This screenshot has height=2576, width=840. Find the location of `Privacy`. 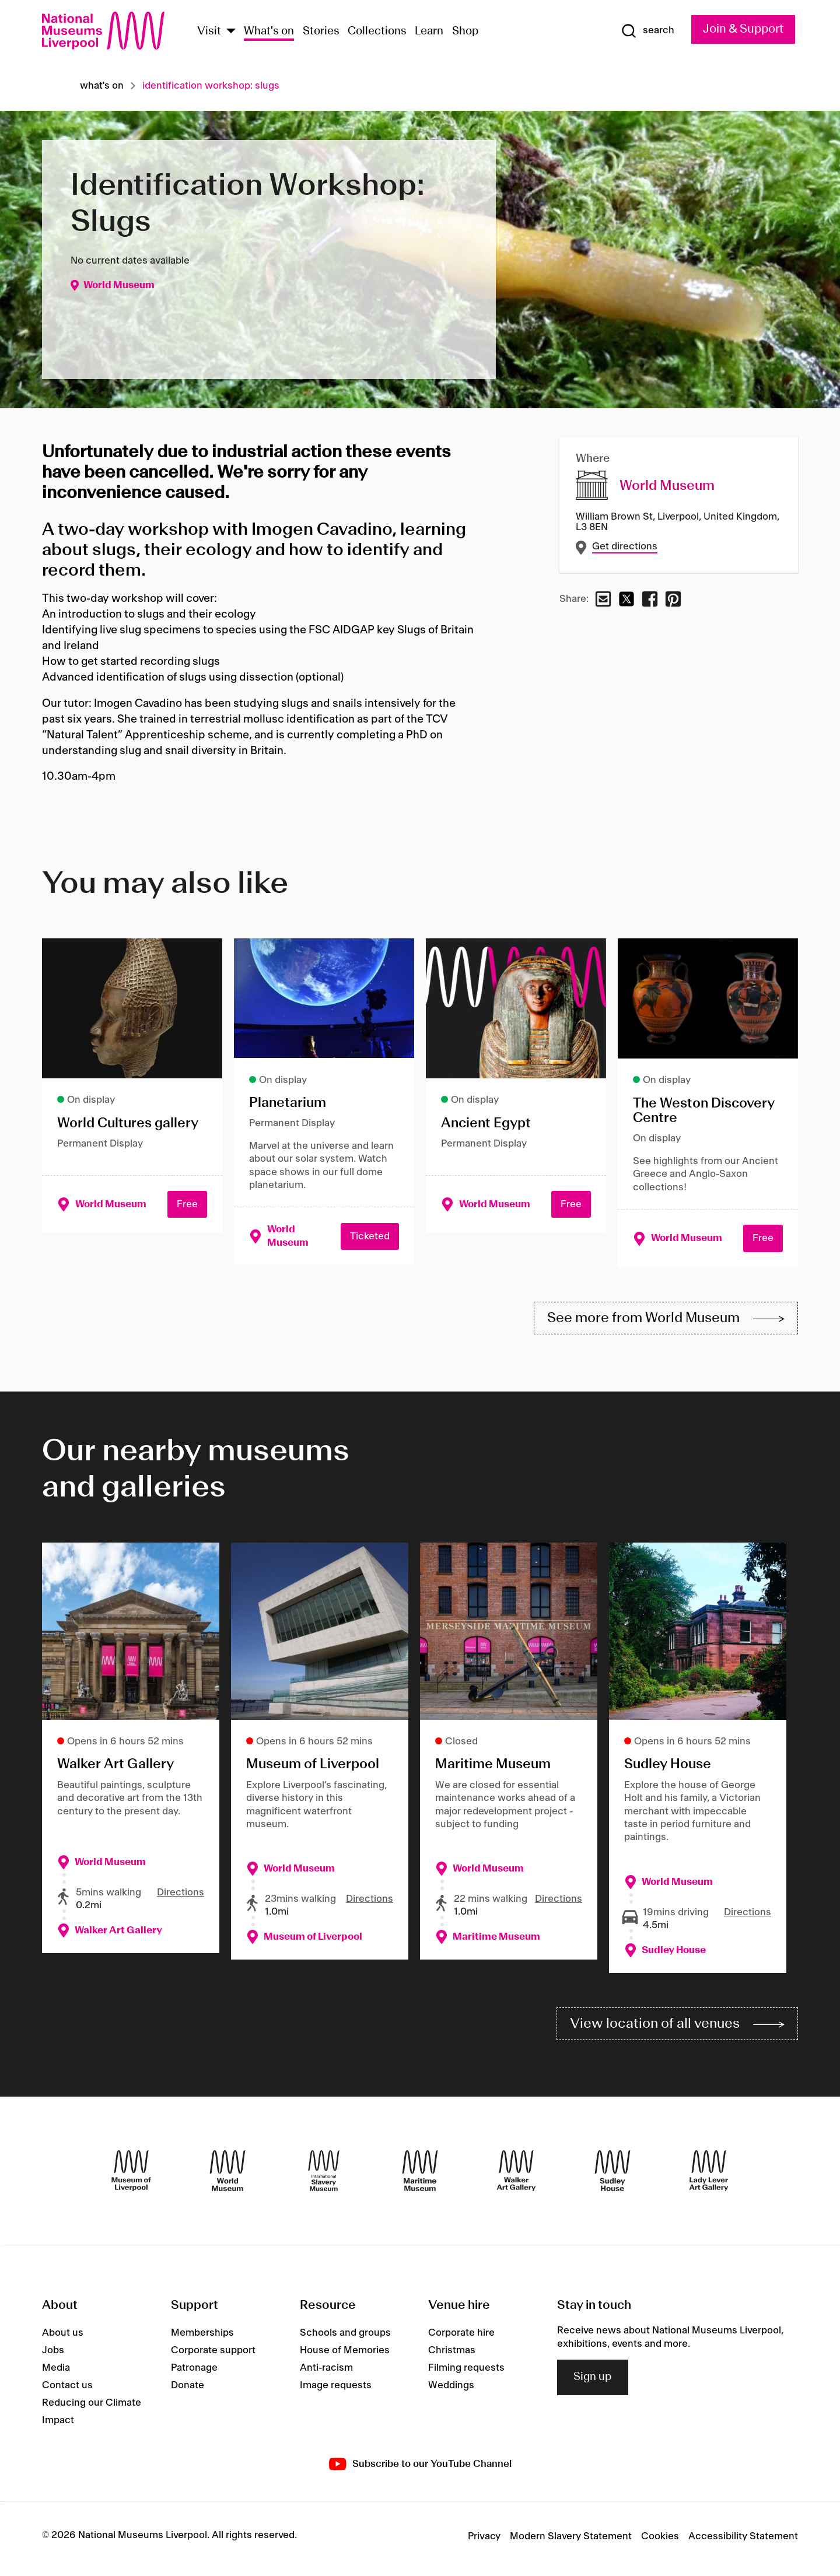

Privacy is located at coordinates (484, 2541).